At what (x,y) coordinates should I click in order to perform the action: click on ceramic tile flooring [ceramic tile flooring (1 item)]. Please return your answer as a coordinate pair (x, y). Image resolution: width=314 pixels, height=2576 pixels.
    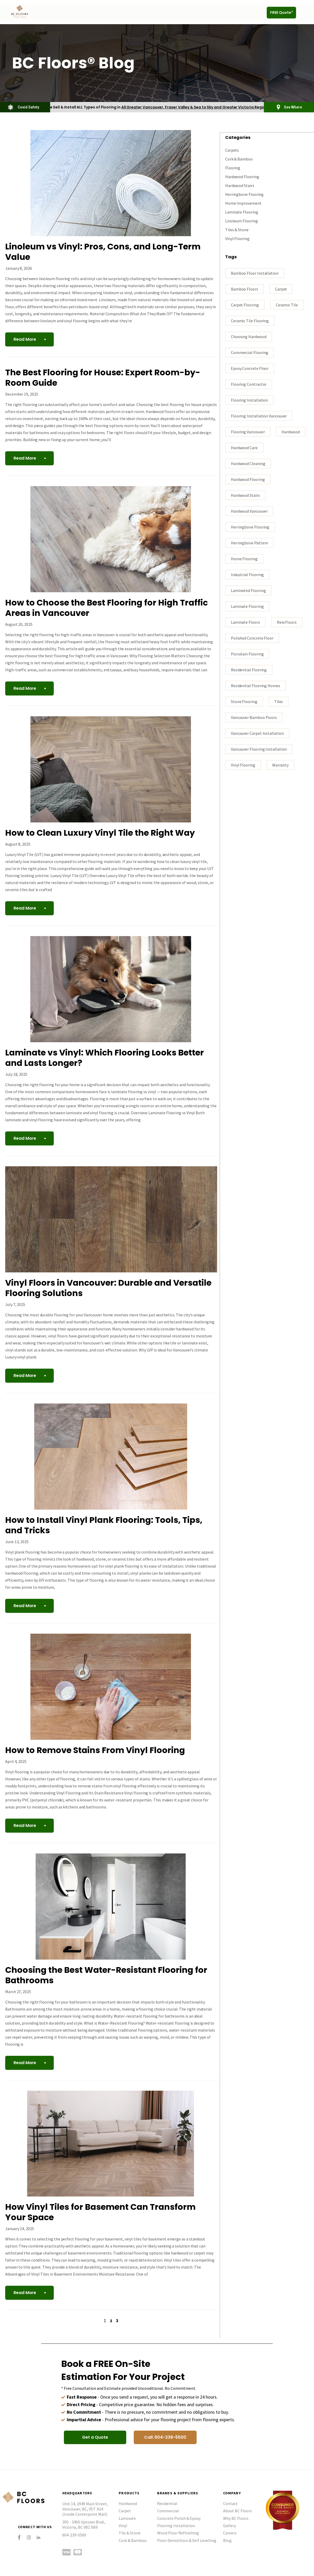
    Looking at the image, I should click on (250, 320).